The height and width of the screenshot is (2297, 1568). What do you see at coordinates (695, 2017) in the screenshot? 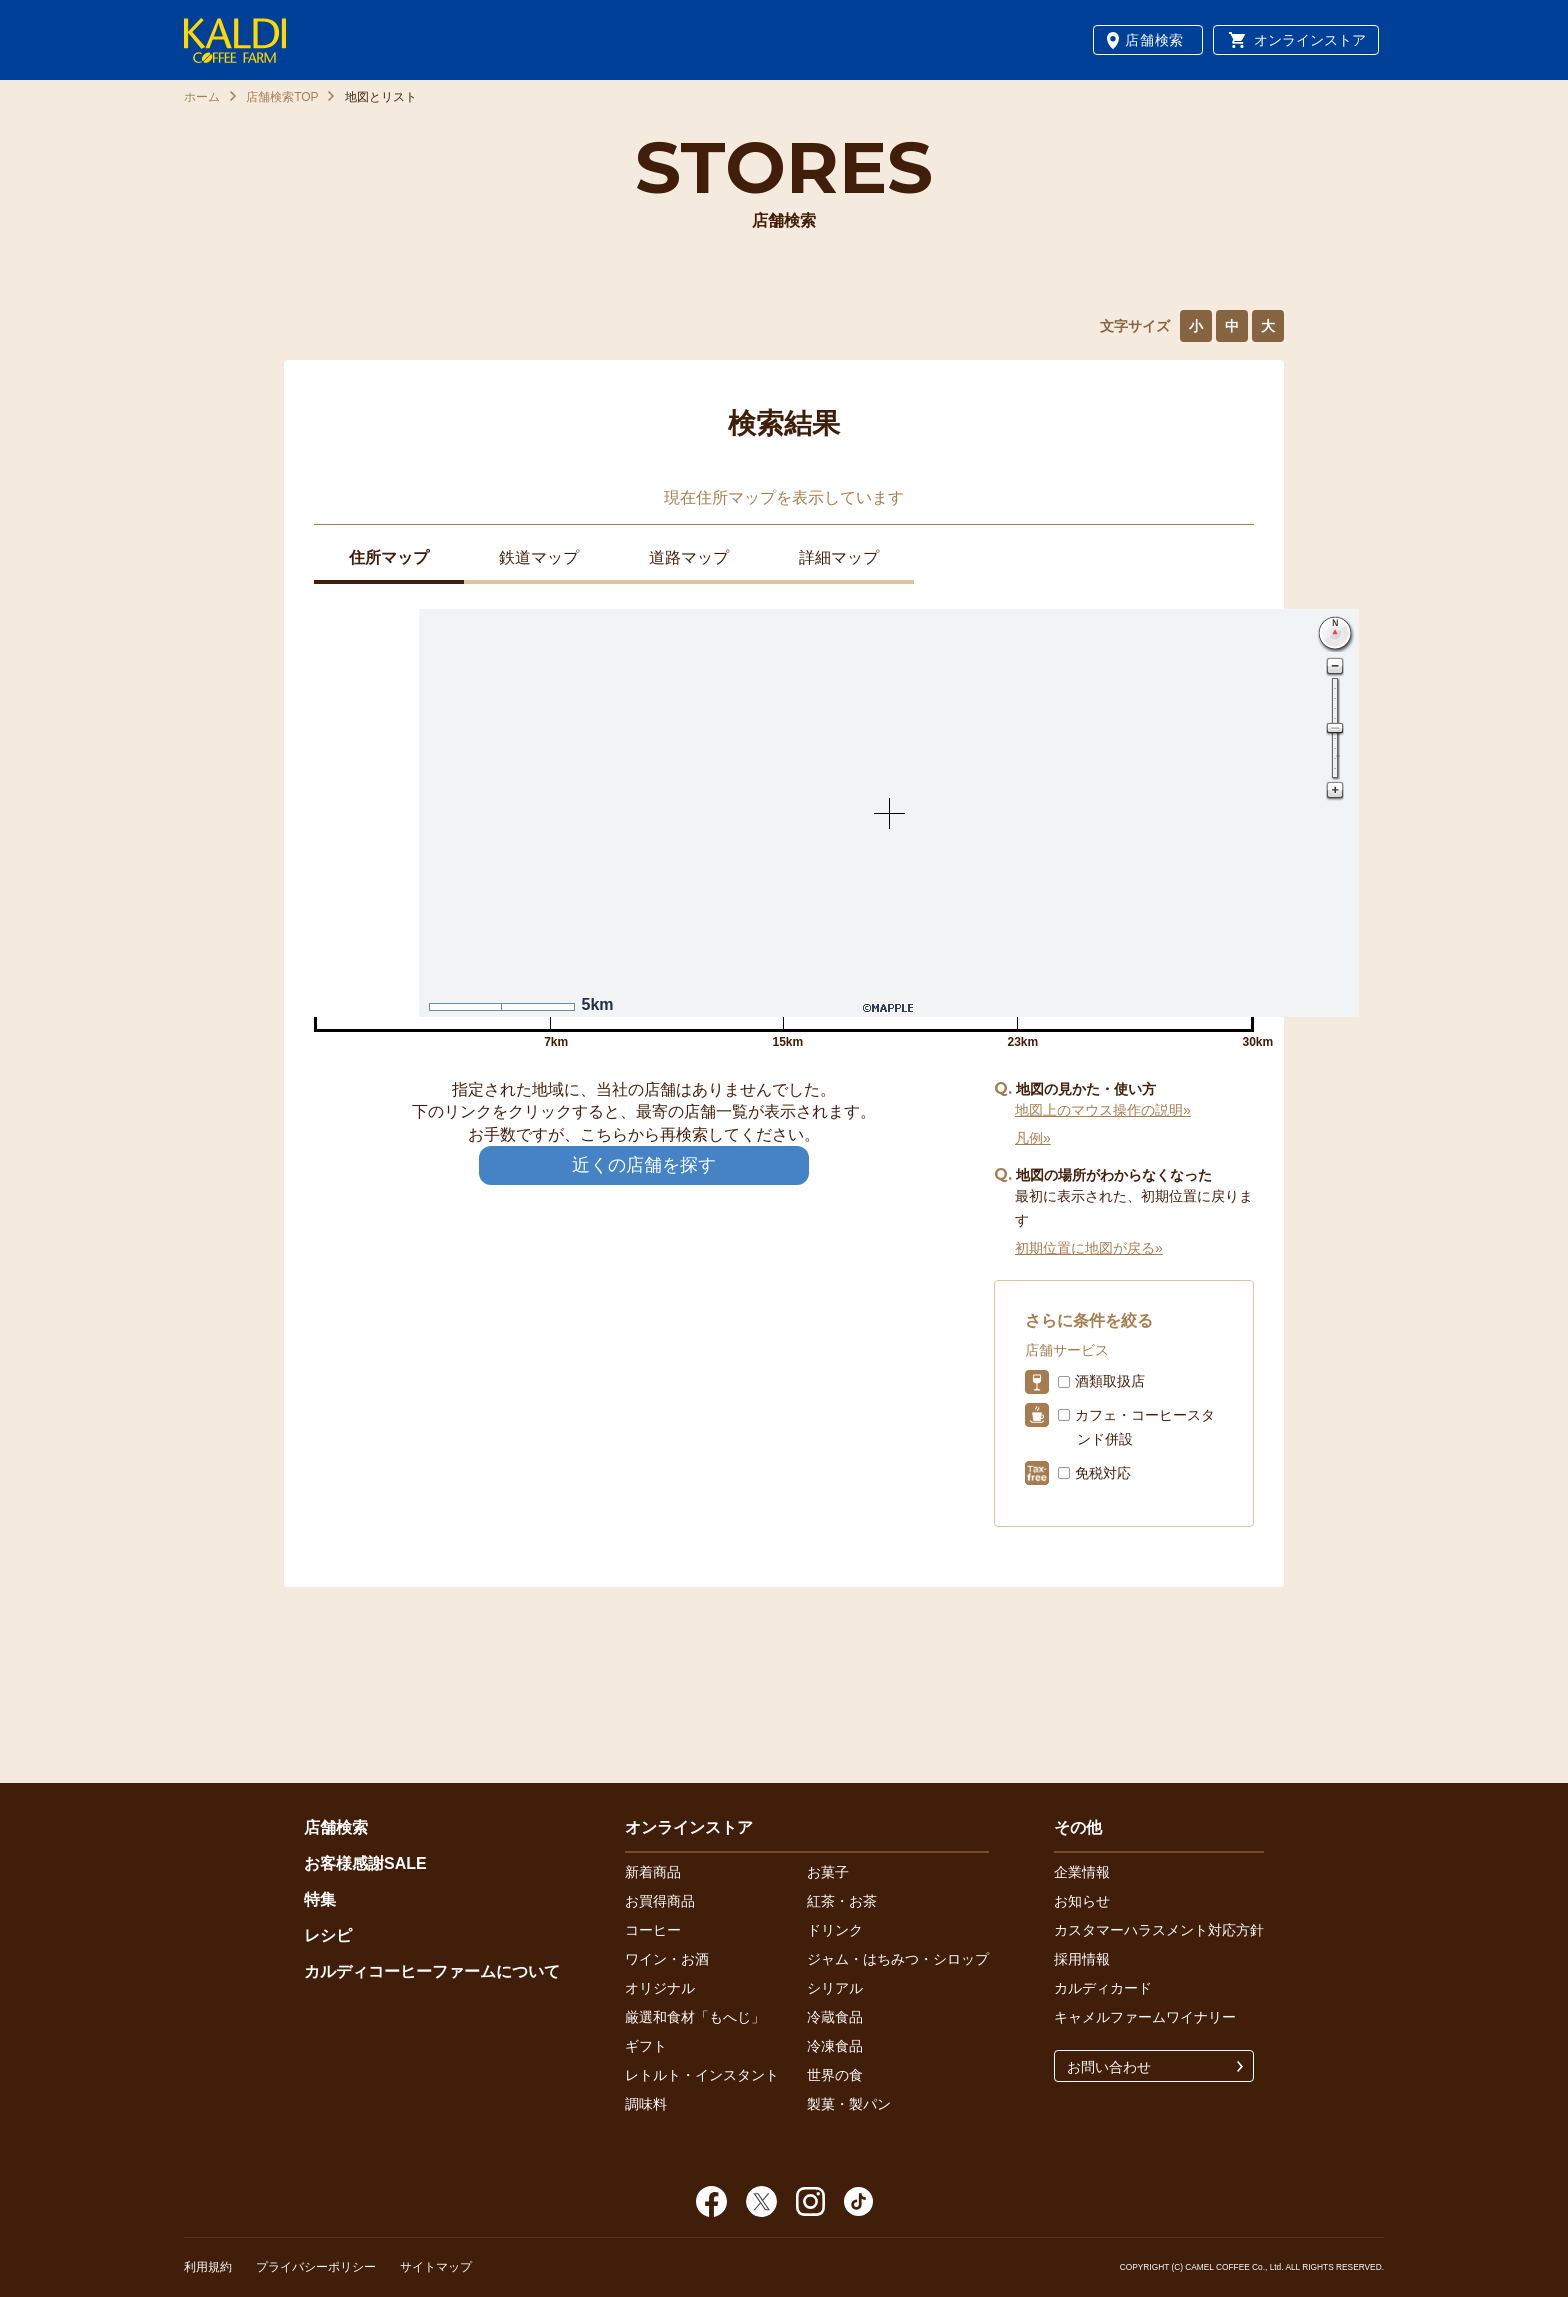
I see `厳選和食材「もへじ」` at bounding box center [695, 2017].